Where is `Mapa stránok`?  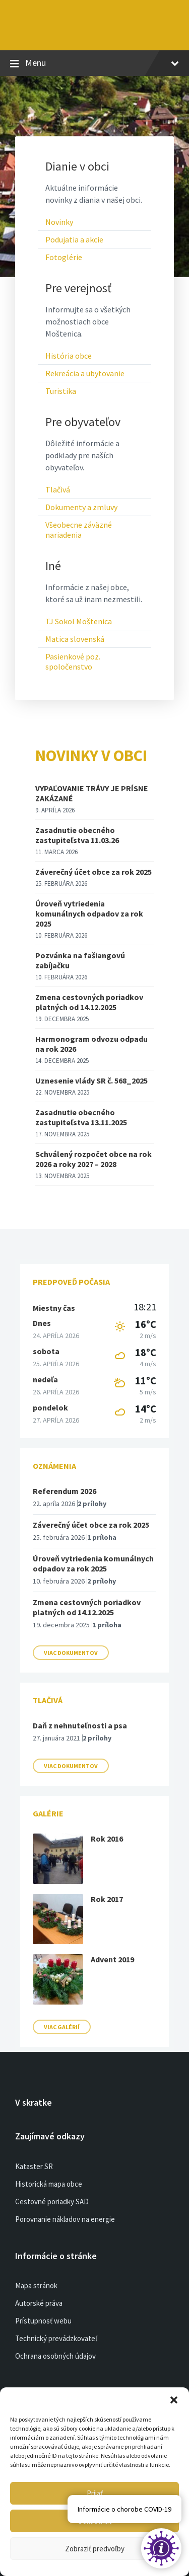
Mapa stránok is located at coordinates (36, 2285).